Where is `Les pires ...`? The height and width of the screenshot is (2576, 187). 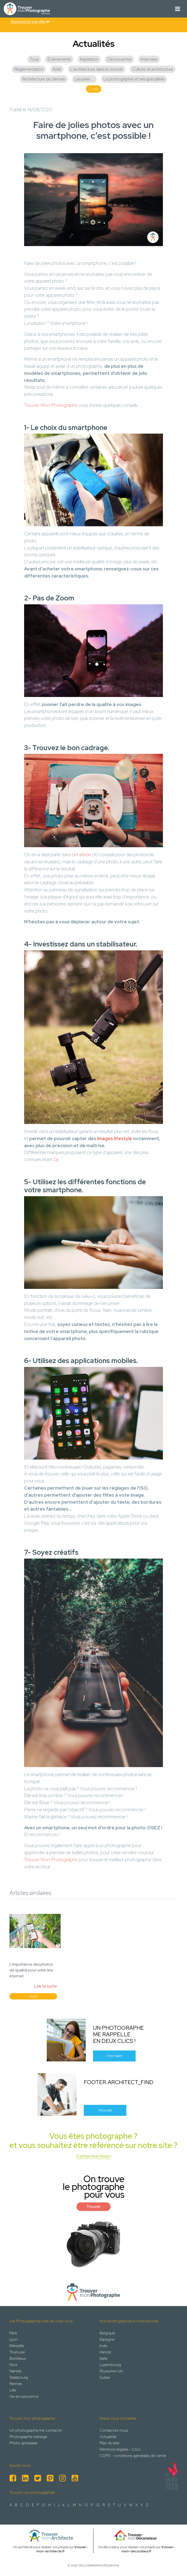 Les pires ... is located at coordinates (84, 79).